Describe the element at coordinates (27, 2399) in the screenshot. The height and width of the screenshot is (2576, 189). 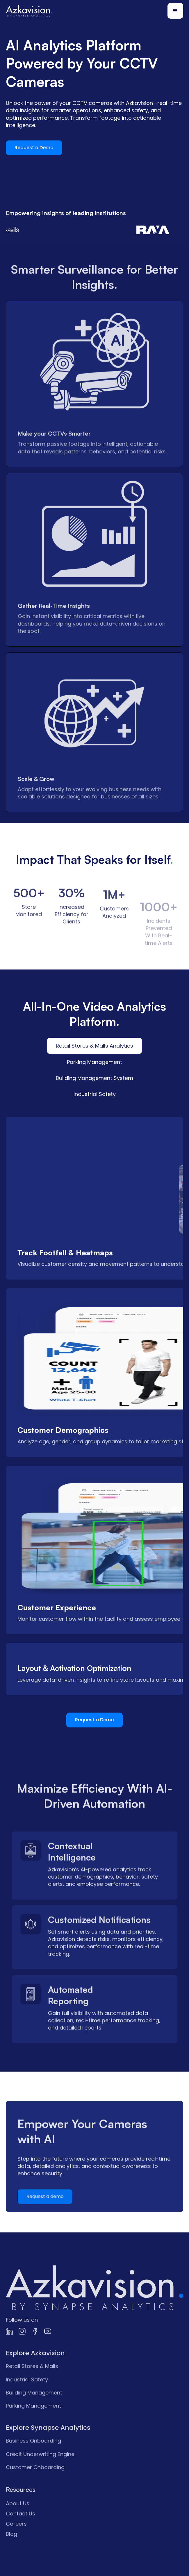
I see `Industrial Safety` at that location.